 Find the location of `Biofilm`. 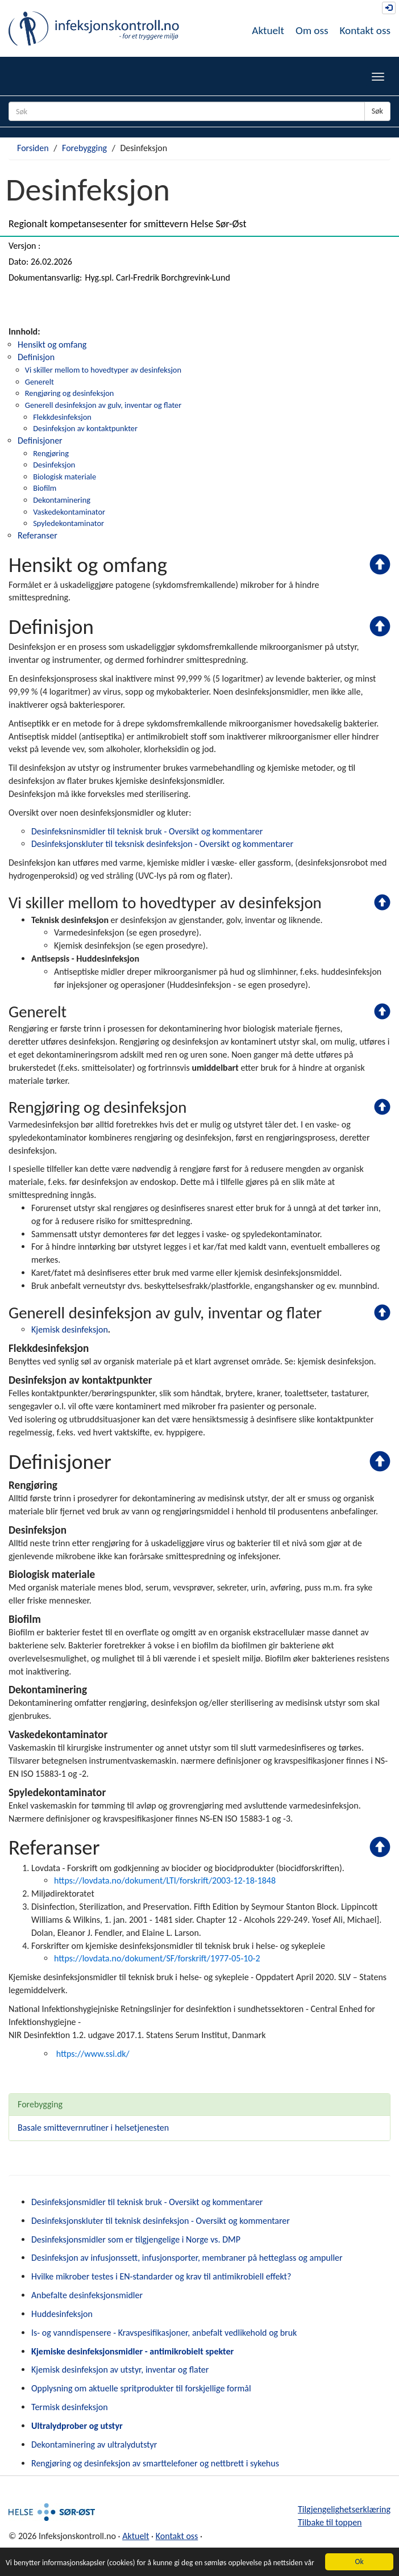

Biofilm is located at coordinates (44, 488).